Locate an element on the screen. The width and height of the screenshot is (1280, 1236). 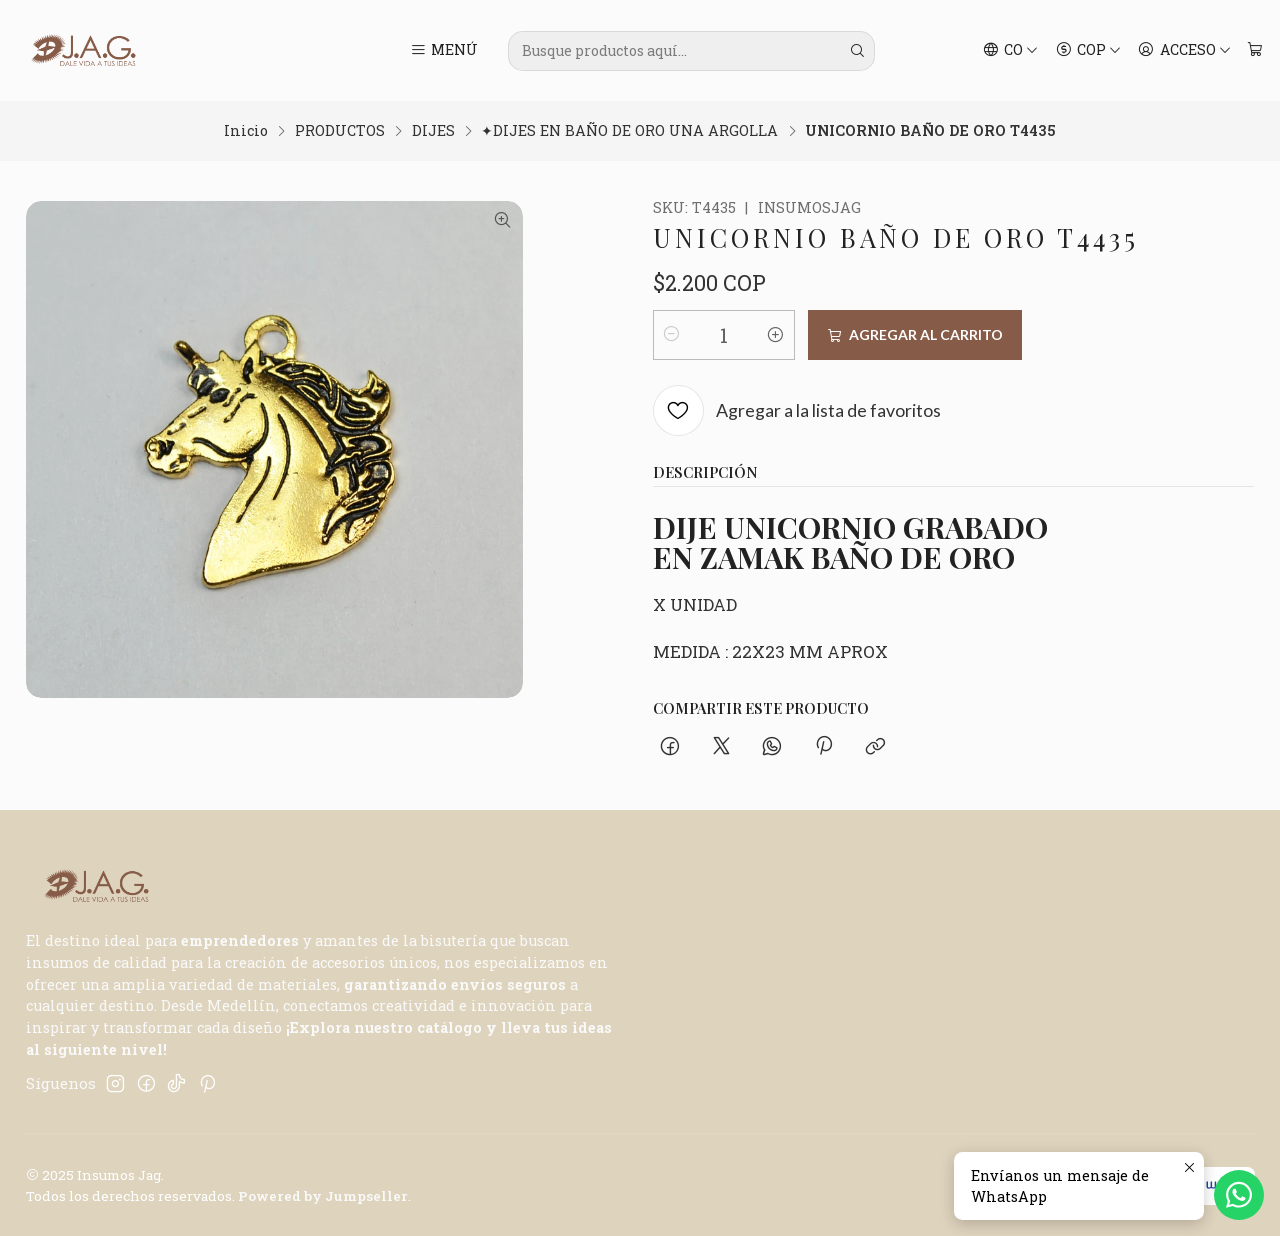
Inicio is located at coordinates (246, 131).